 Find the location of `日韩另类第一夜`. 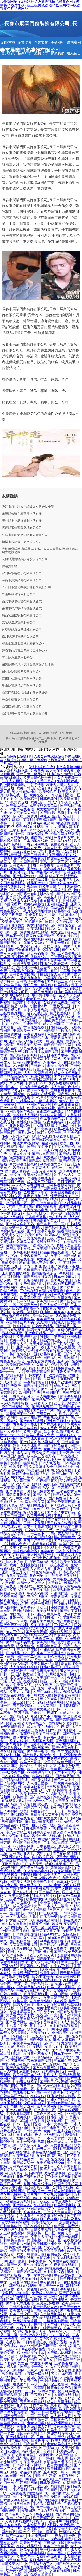

日韩另类第一夜 is located at coordinates (49, 1133).